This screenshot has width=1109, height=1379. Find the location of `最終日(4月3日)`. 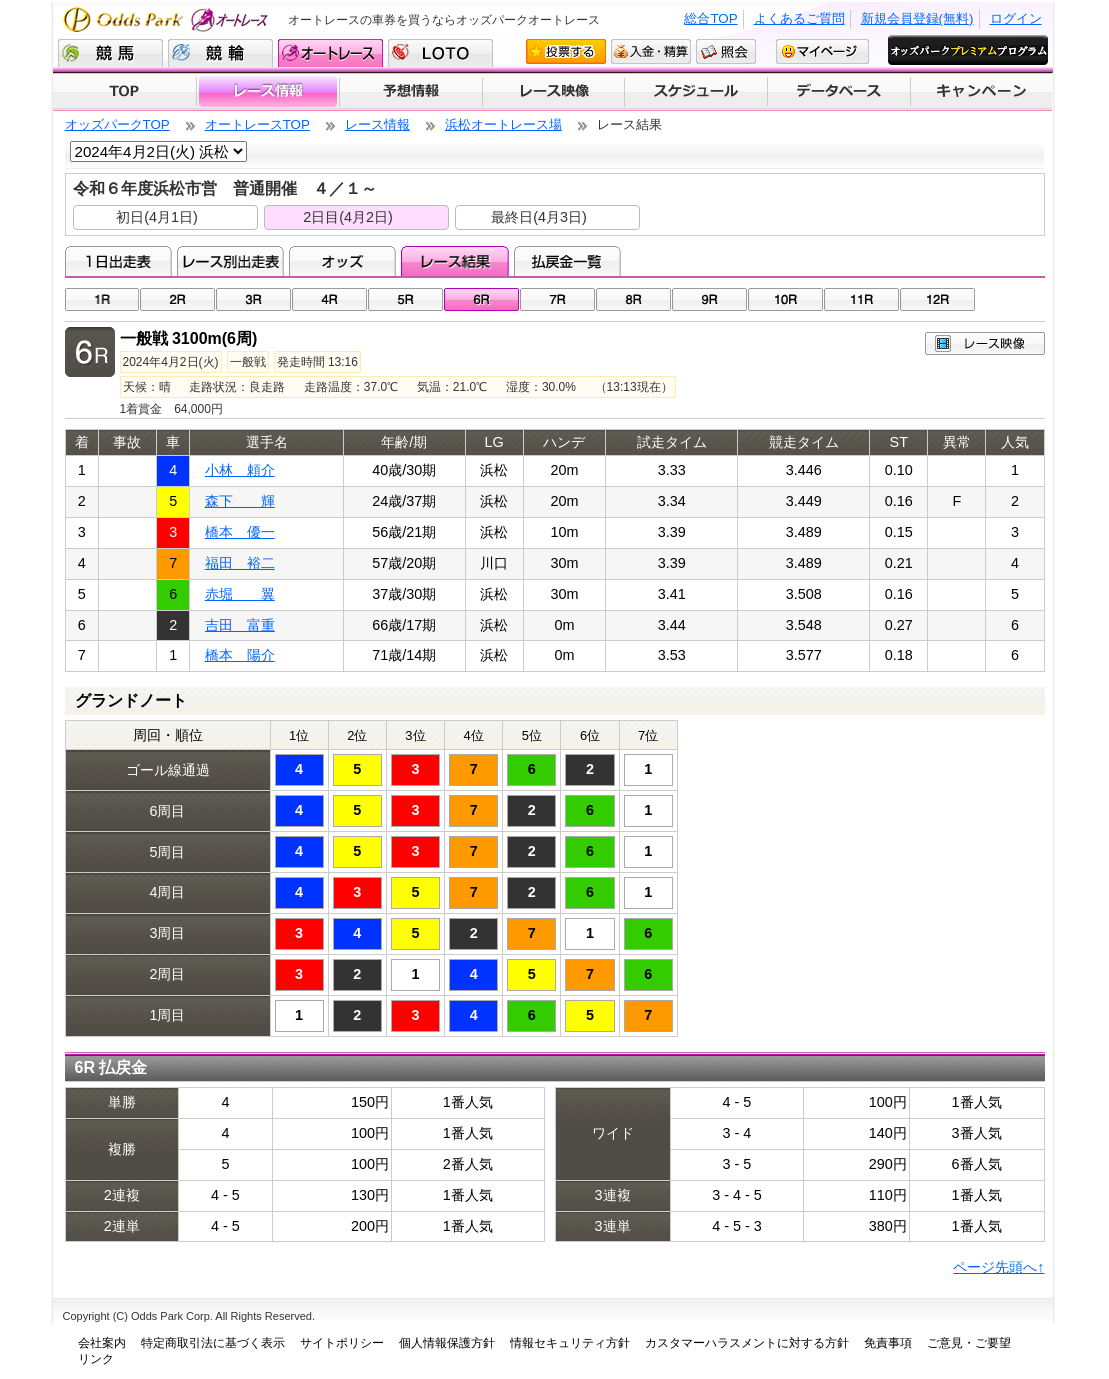

最終日(4月3日) is located at coordinates (539, 217).